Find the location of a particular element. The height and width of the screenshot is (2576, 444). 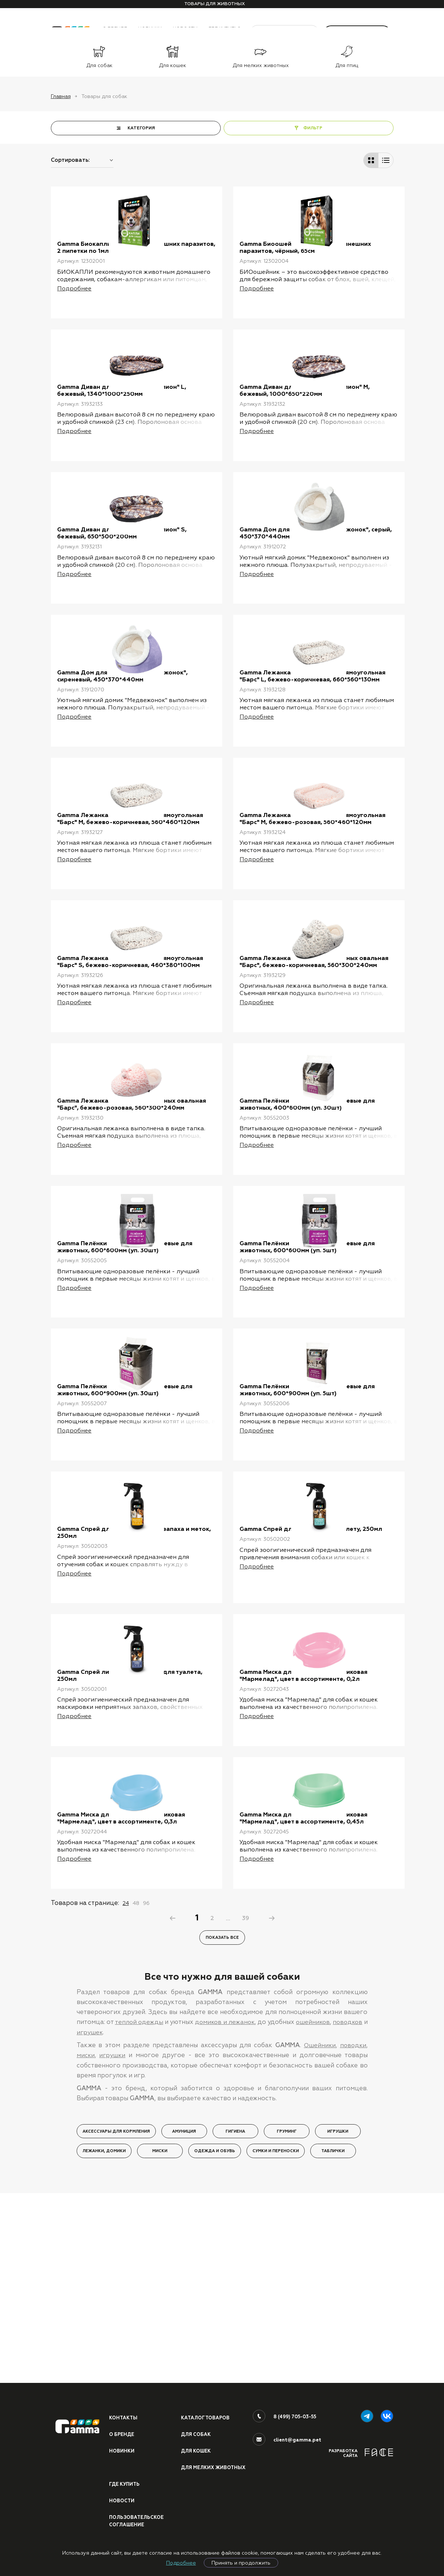

ПОЛЬЗОВАТЕЛЬСКОЕ СОГЛАШЕНИЕ is located at coordinates (137, 2521).